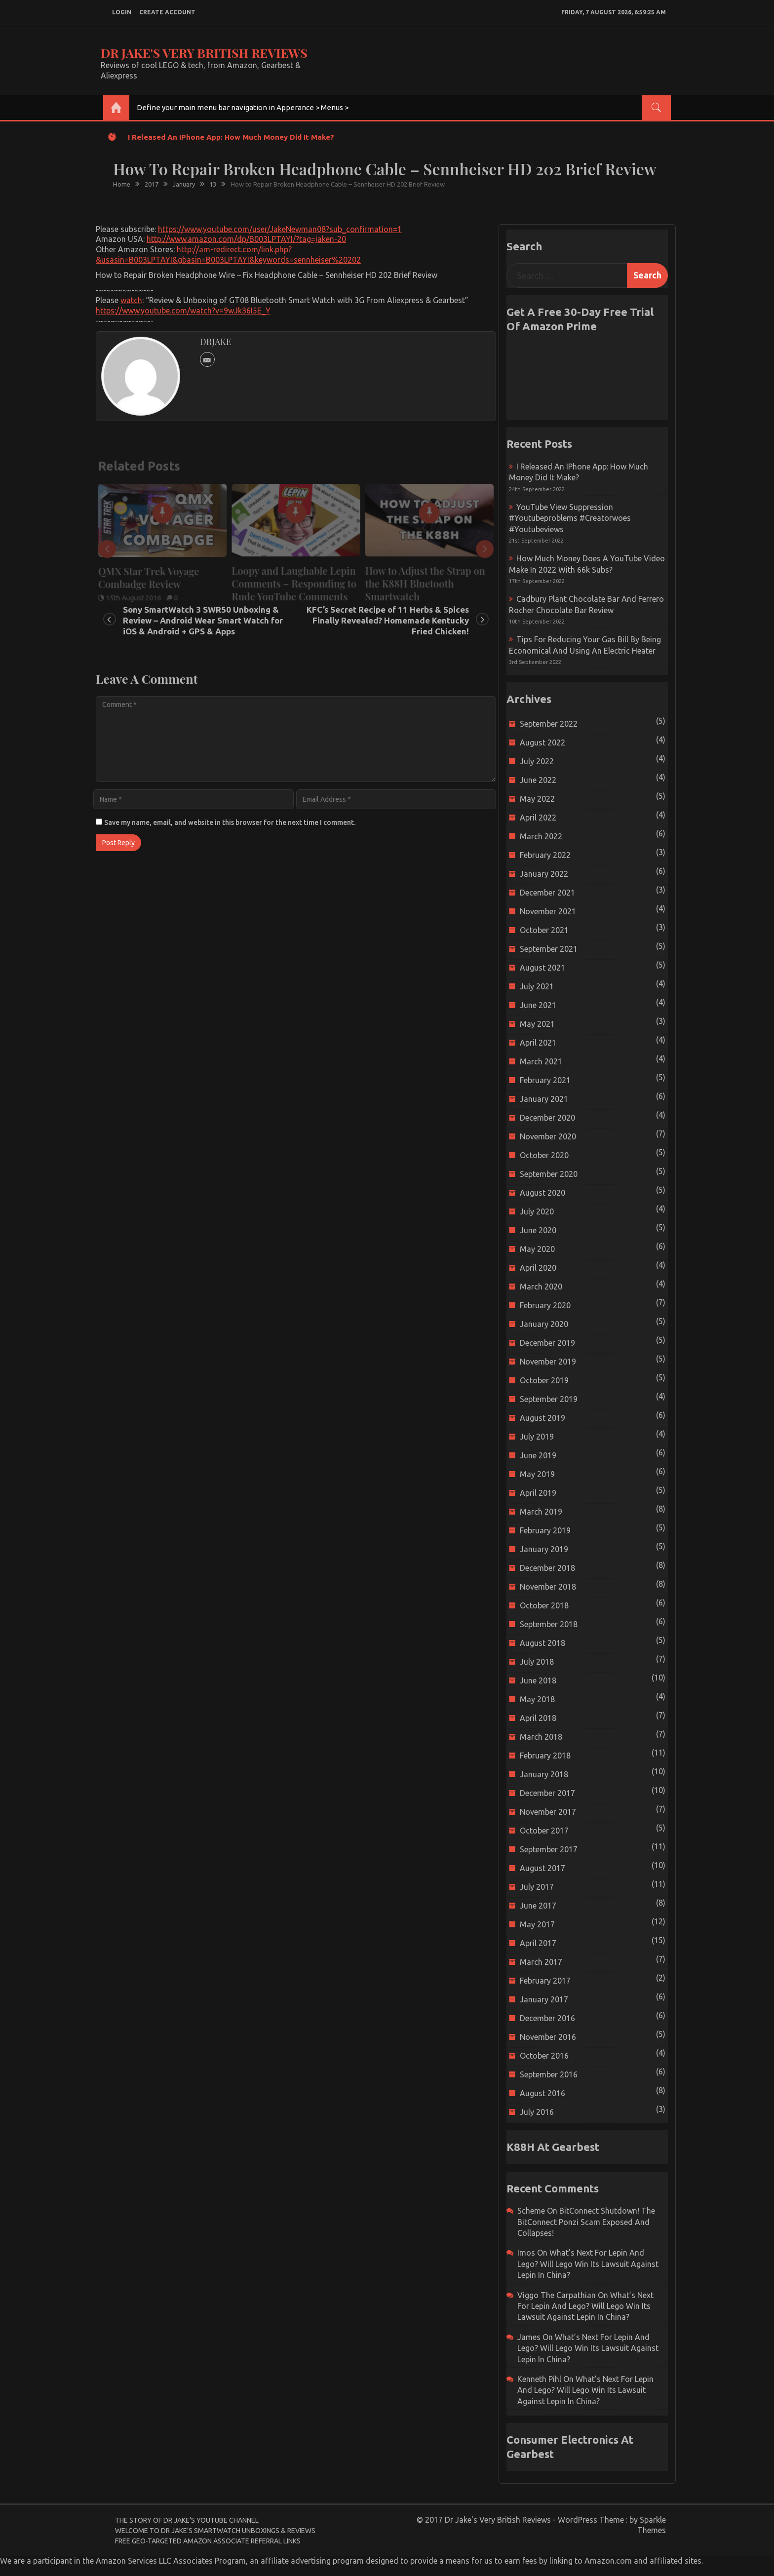 This screenshot has width=774, height=2576. What do you see at coordinates (544, 2055) in the screenshot?
I see `October 2016` at bounding box center [544, 2055].